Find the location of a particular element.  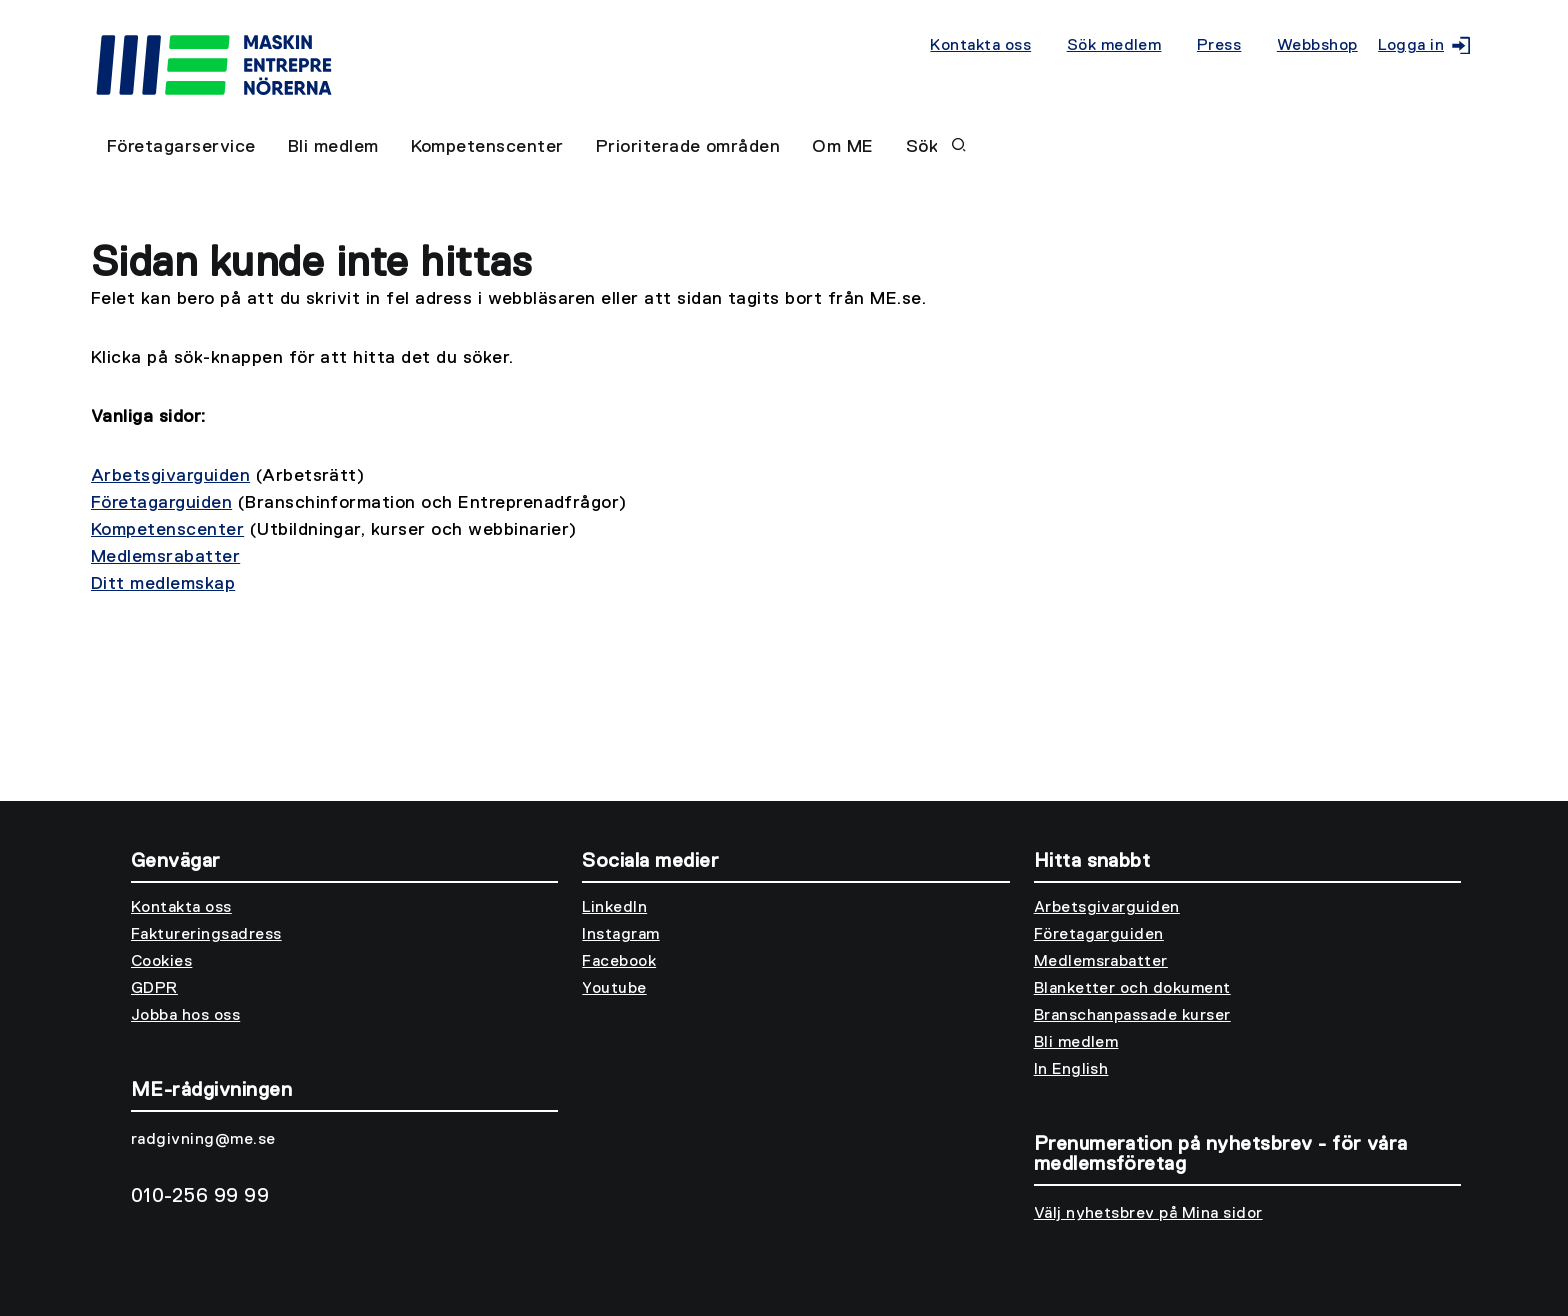

Webbshop is located at coordinates (1317, 46).